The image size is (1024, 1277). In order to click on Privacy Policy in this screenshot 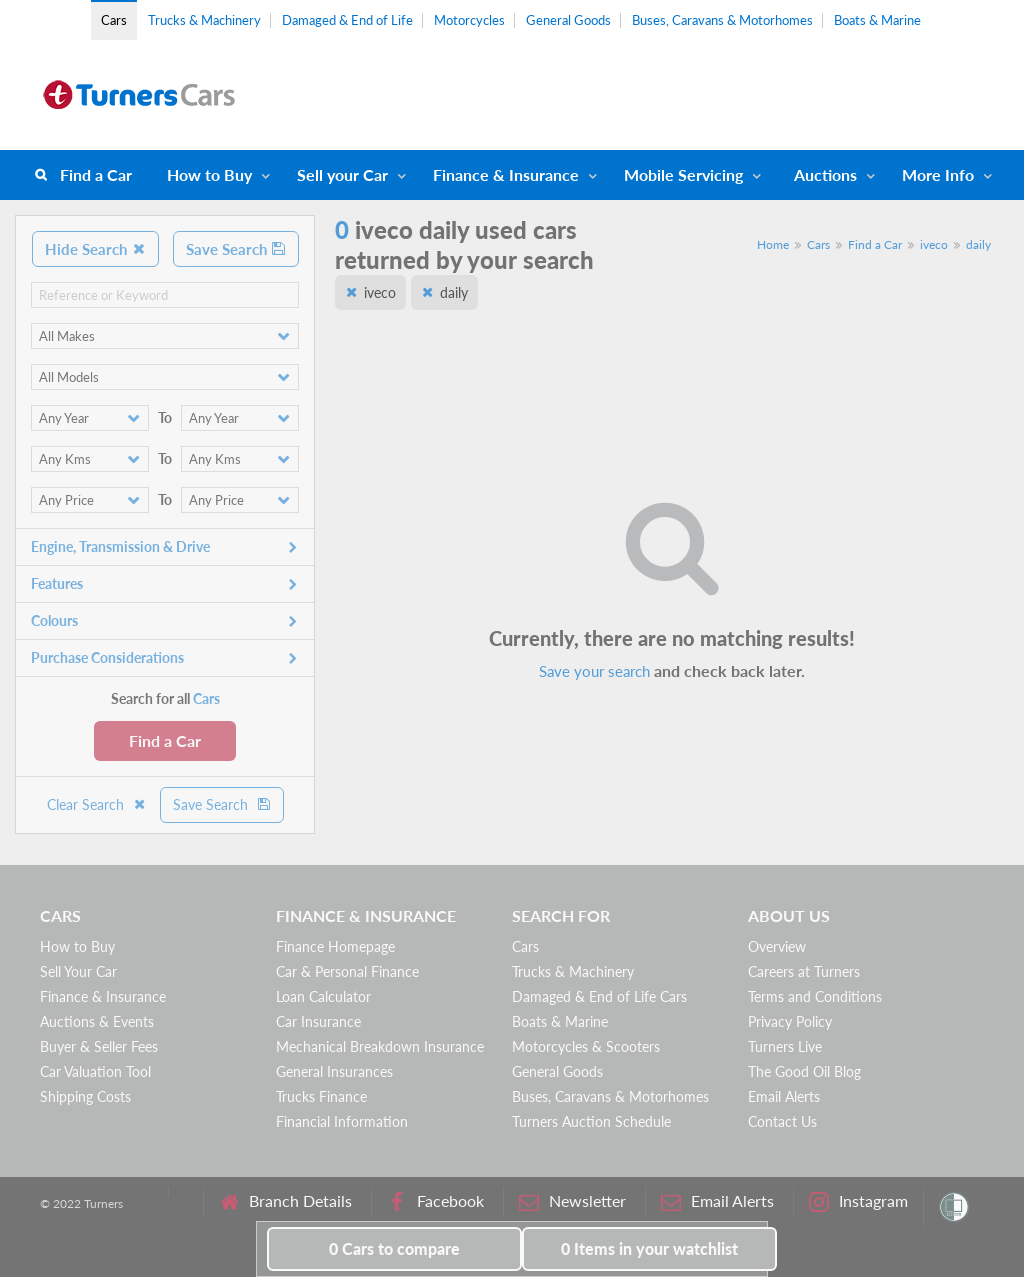, I will do `click(790, 1021)`.